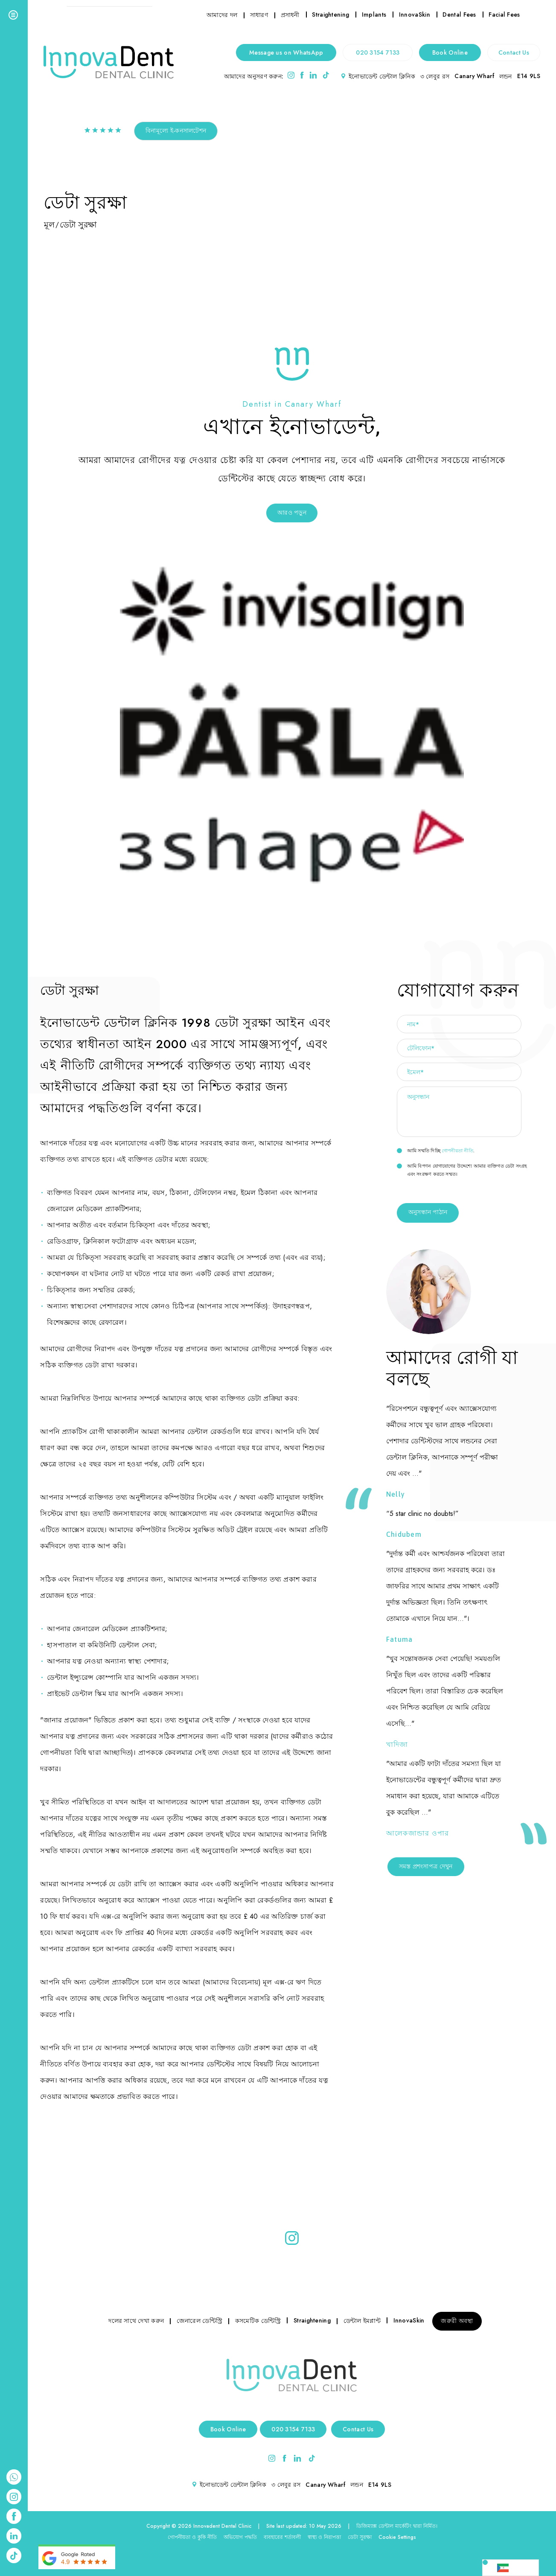 The image size is (556, 2576). I want to click on আমাদের দল, so click(222, 15).